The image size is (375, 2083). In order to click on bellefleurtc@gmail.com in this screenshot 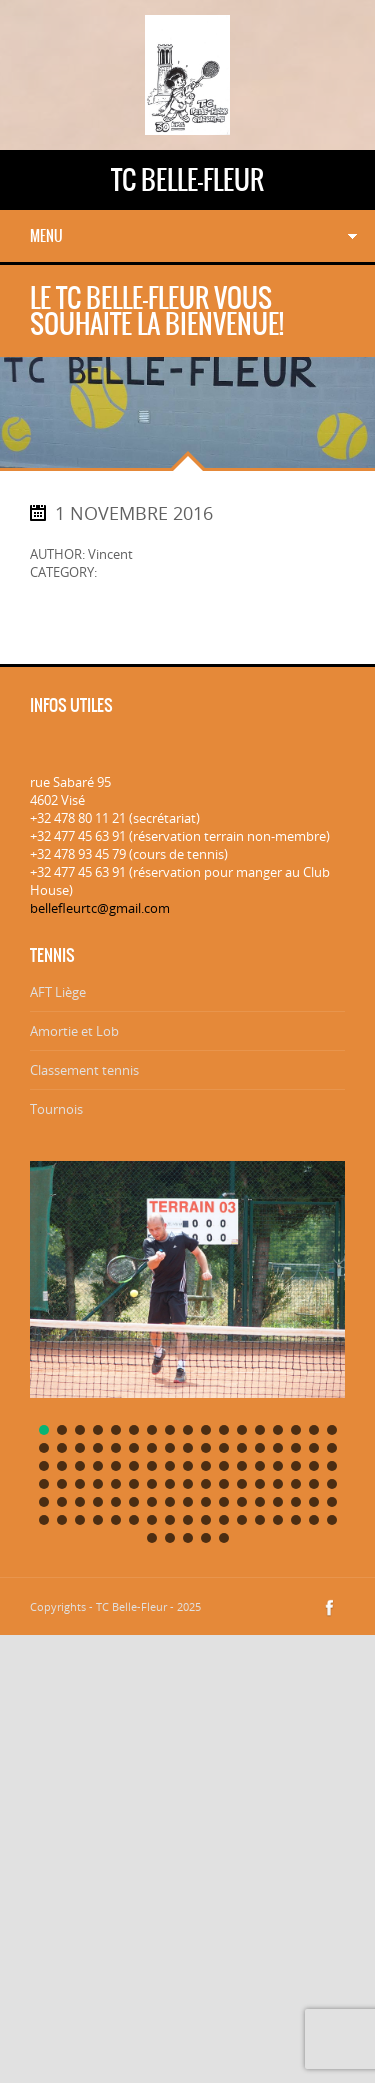, I will do `click(100, 908)`.